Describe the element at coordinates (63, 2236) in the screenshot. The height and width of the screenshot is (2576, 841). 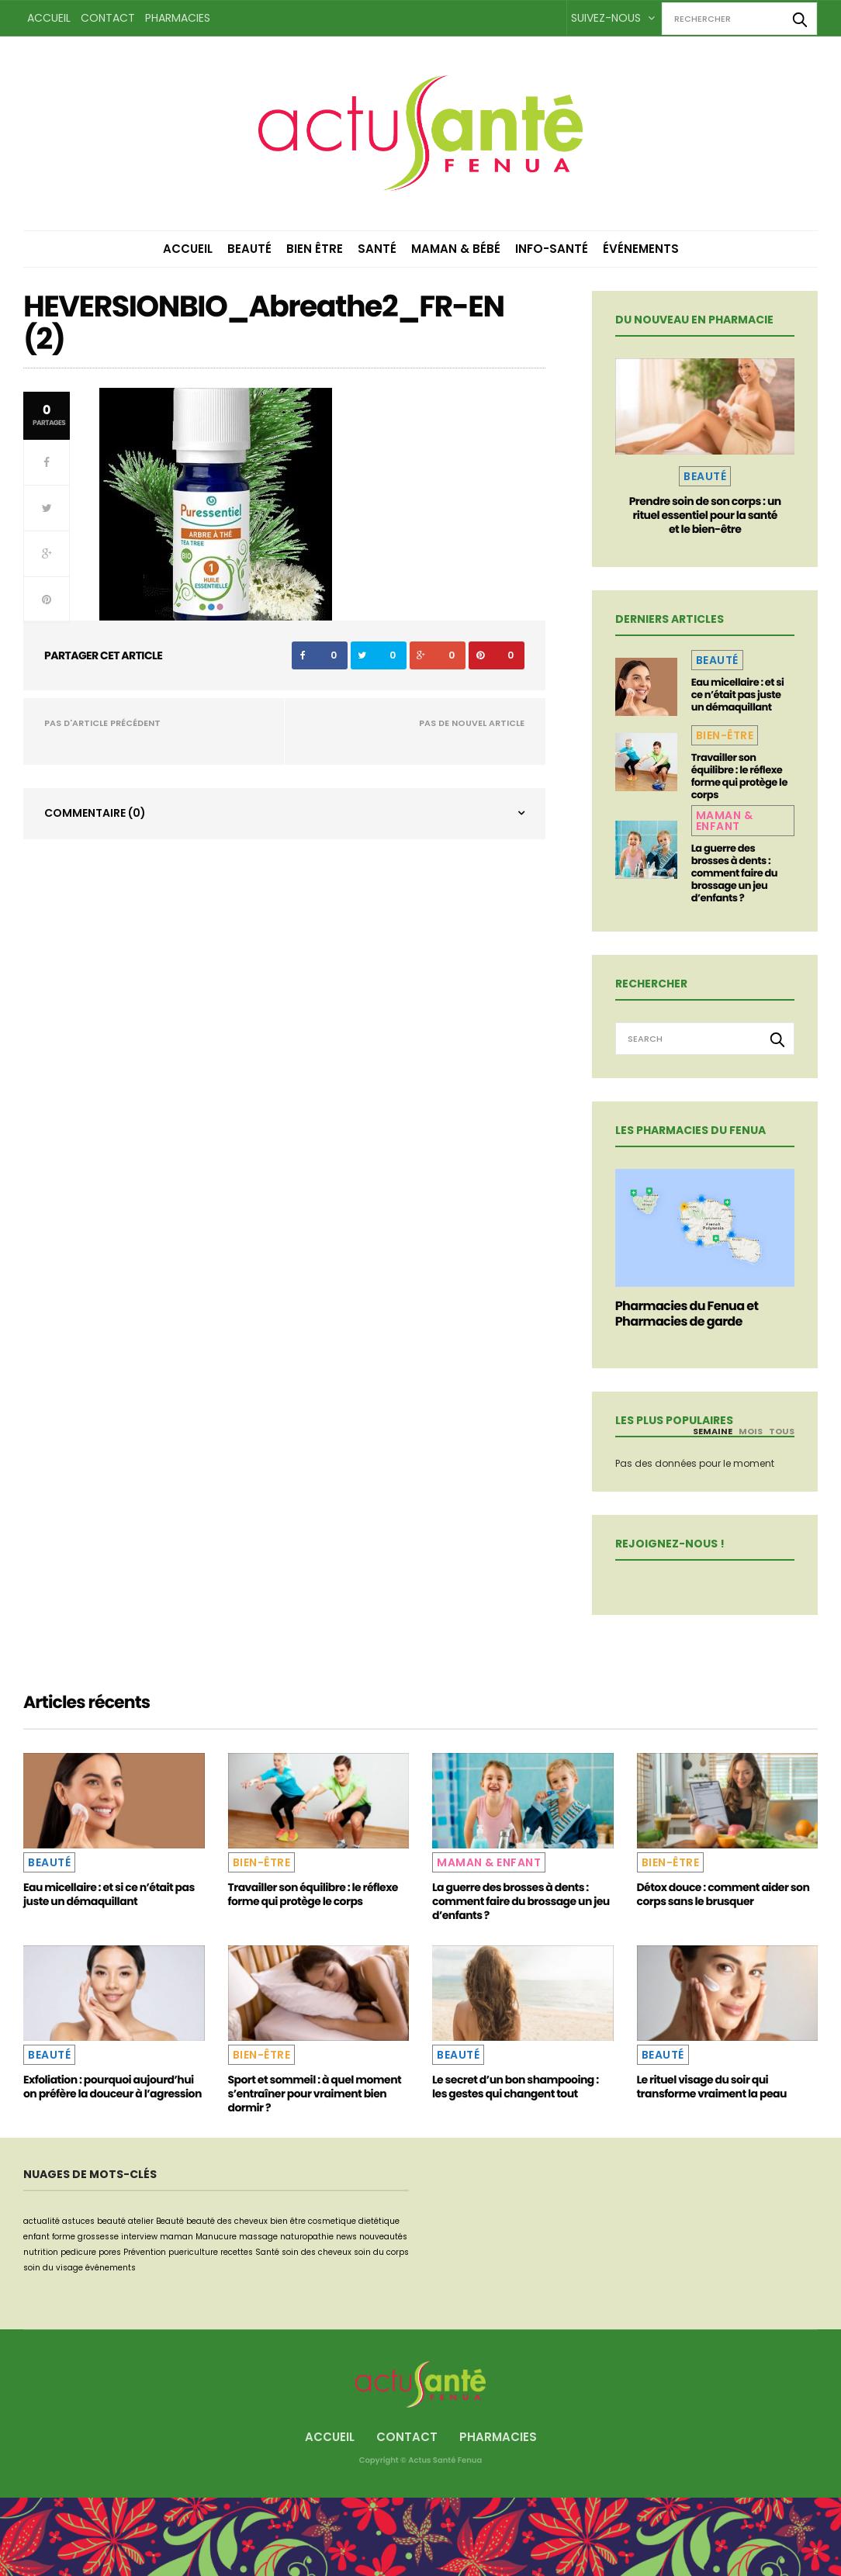
I see `forme` at that location.